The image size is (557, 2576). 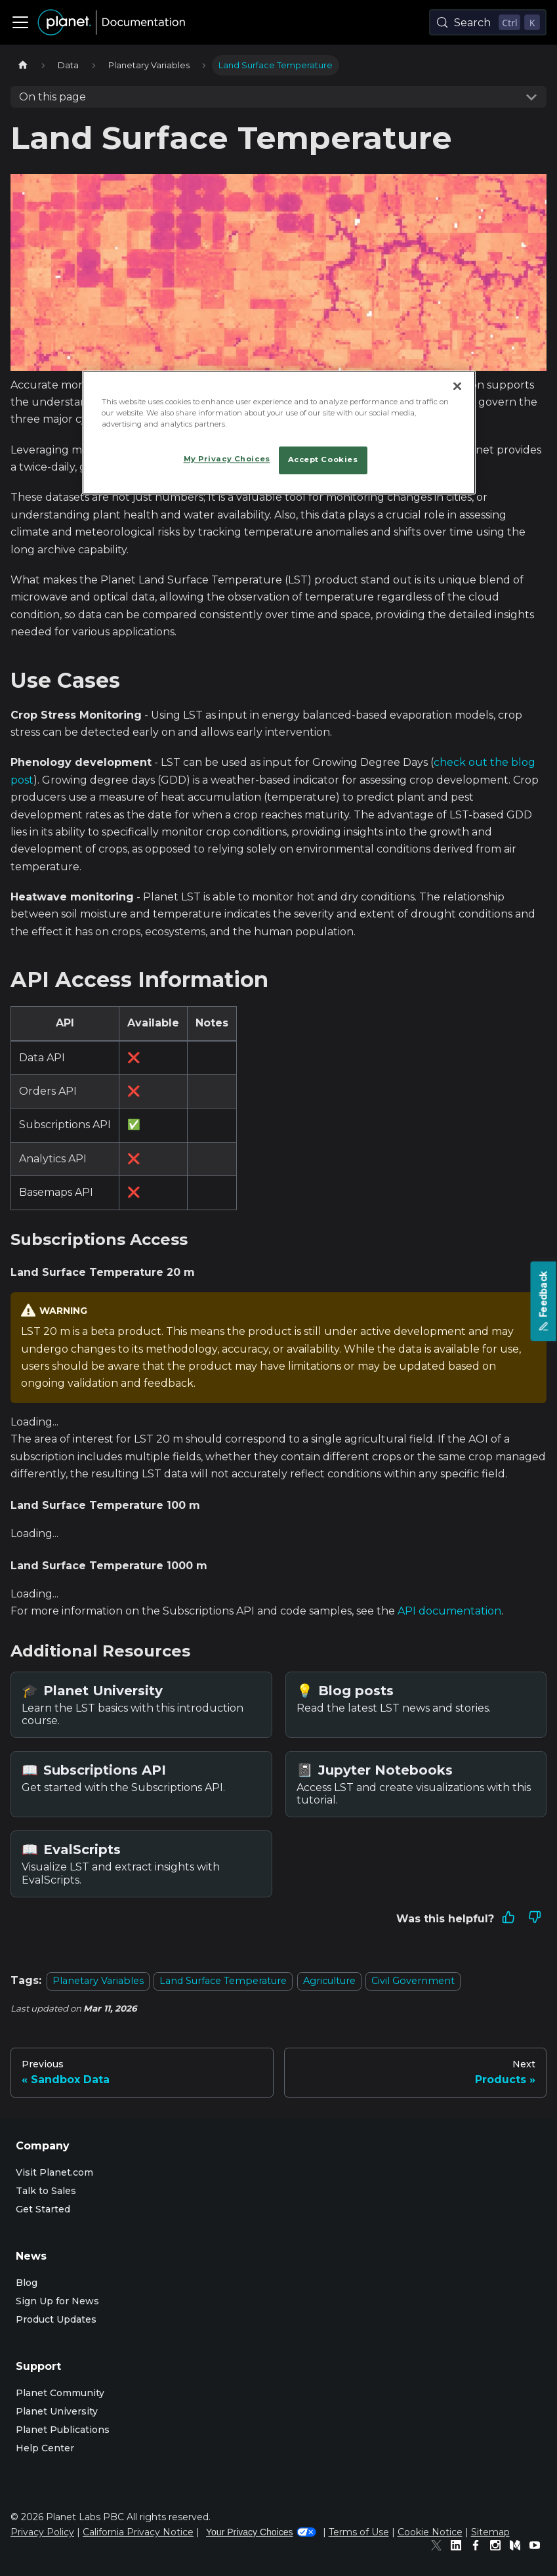 What do you see at coordinates (223, 1981) in the screenshot?
I see `Land Surface Temperature` at bounding box center [223, 1981].